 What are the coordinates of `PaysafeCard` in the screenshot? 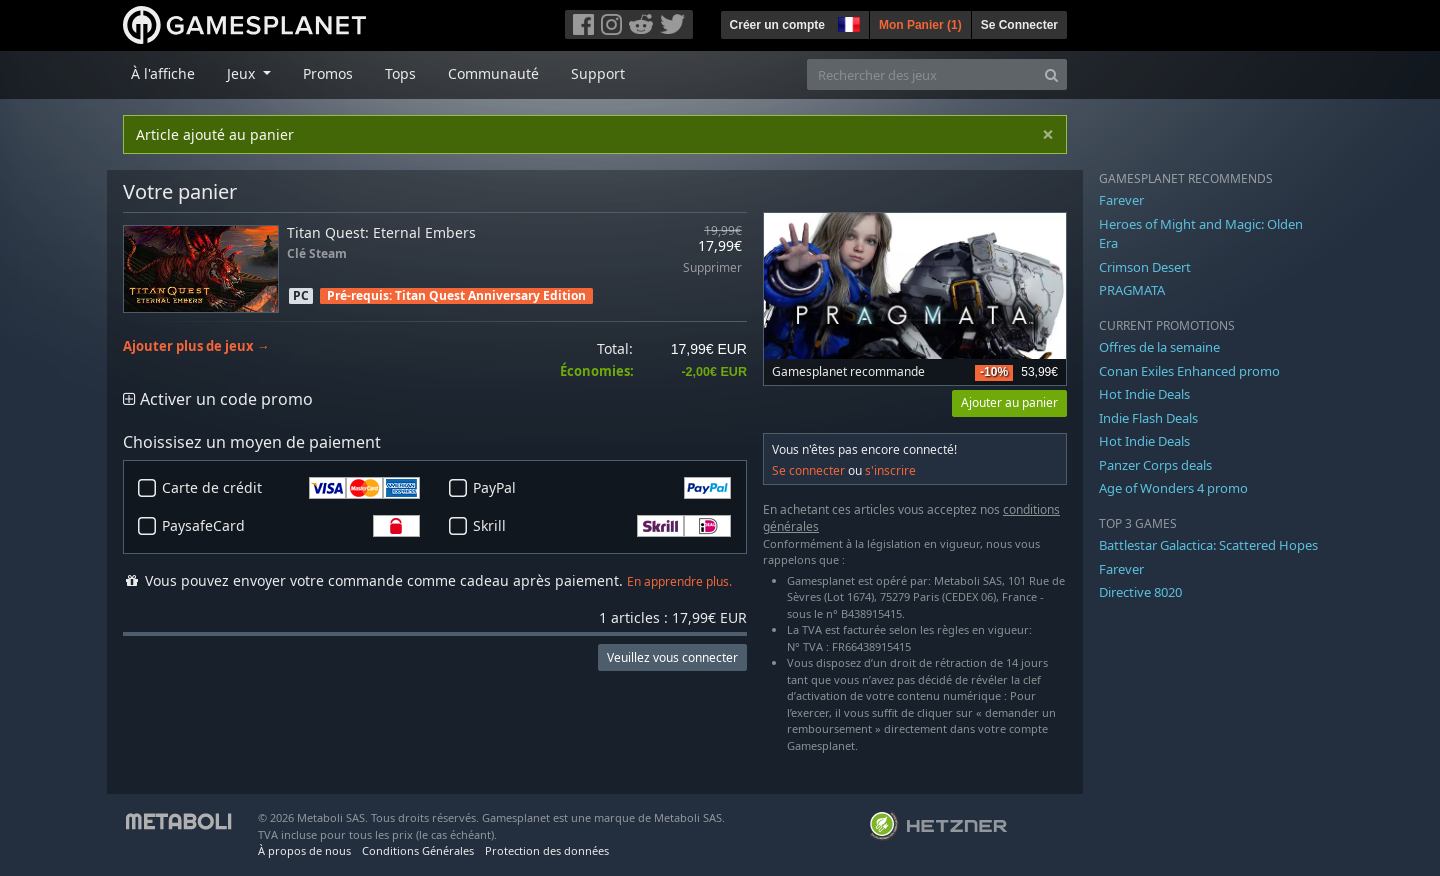 It's located at (291, 526).